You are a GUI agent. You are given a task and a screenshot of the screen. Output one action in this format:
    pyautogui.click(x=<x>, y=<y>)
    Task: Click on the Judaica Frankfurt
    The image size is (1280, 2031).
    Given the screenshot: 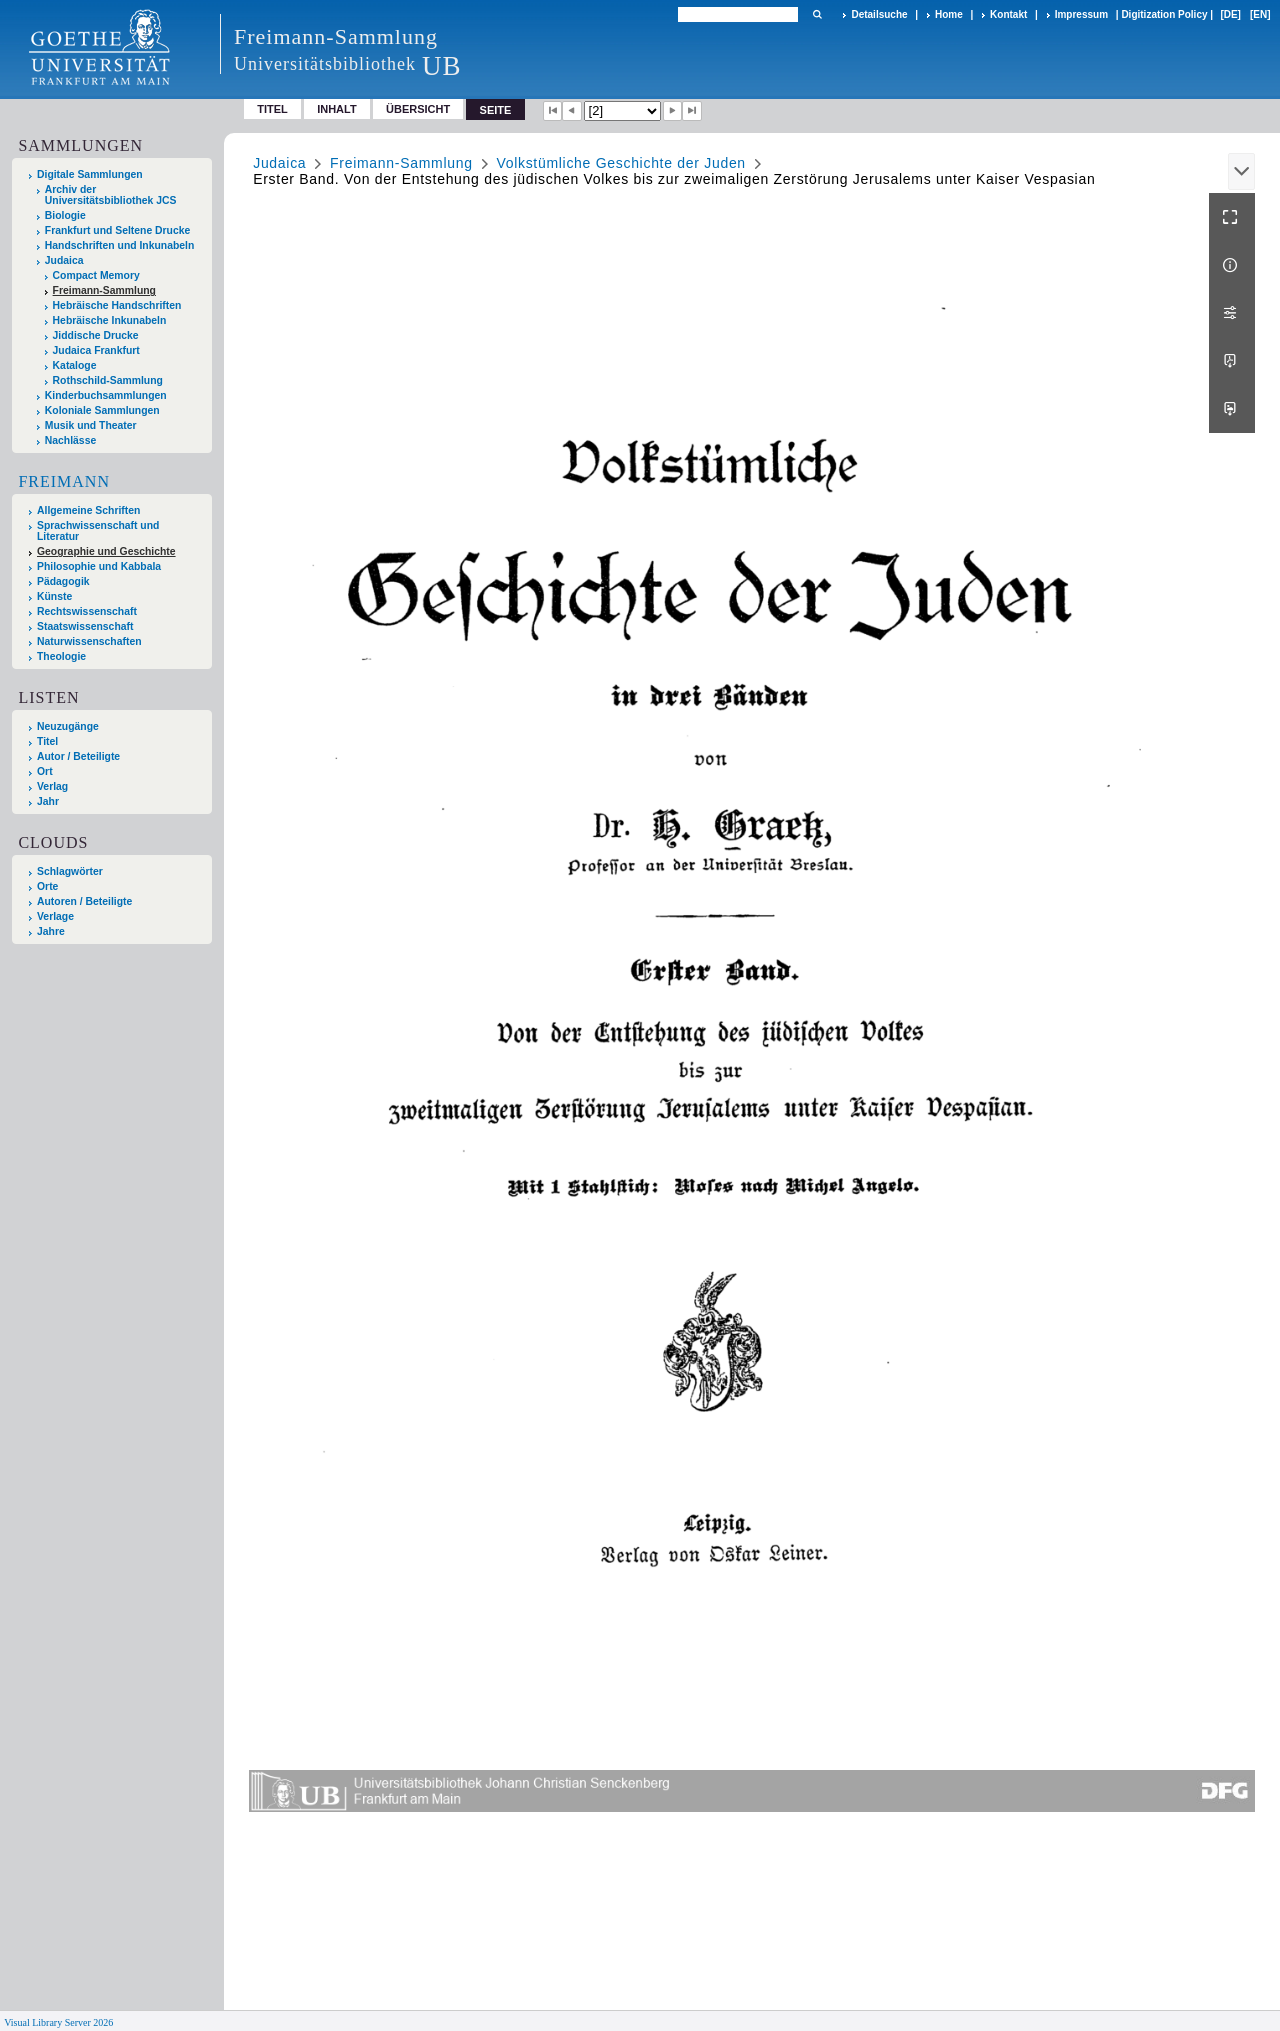 What is the action you would take?
    pyautogui.click(x=96, y=350)
    